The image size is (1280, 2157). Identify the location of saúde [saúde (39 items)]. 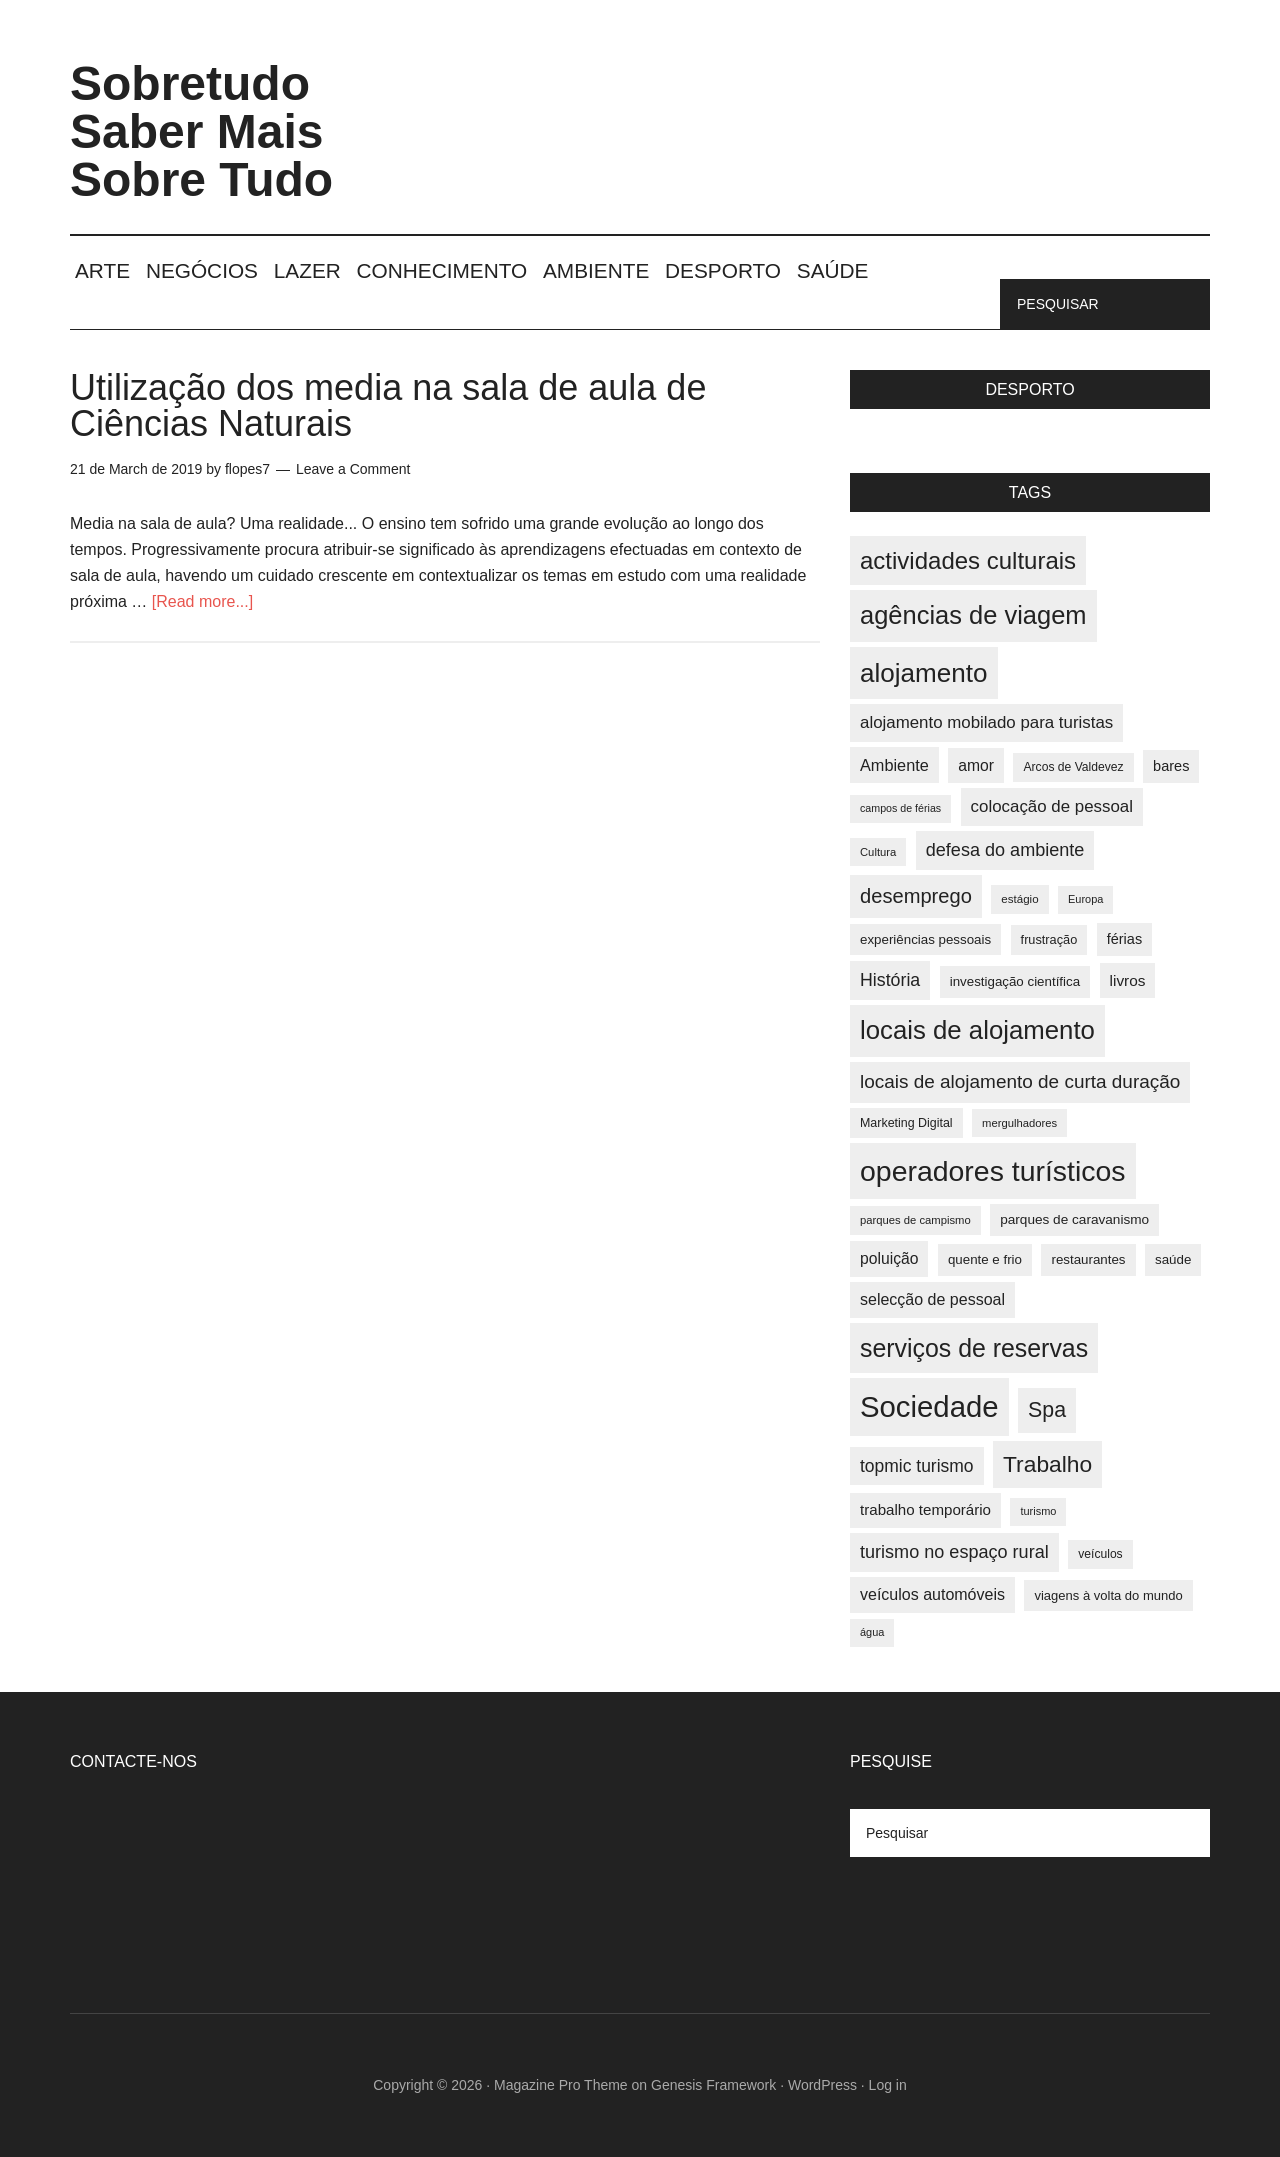
(1173, 1259).